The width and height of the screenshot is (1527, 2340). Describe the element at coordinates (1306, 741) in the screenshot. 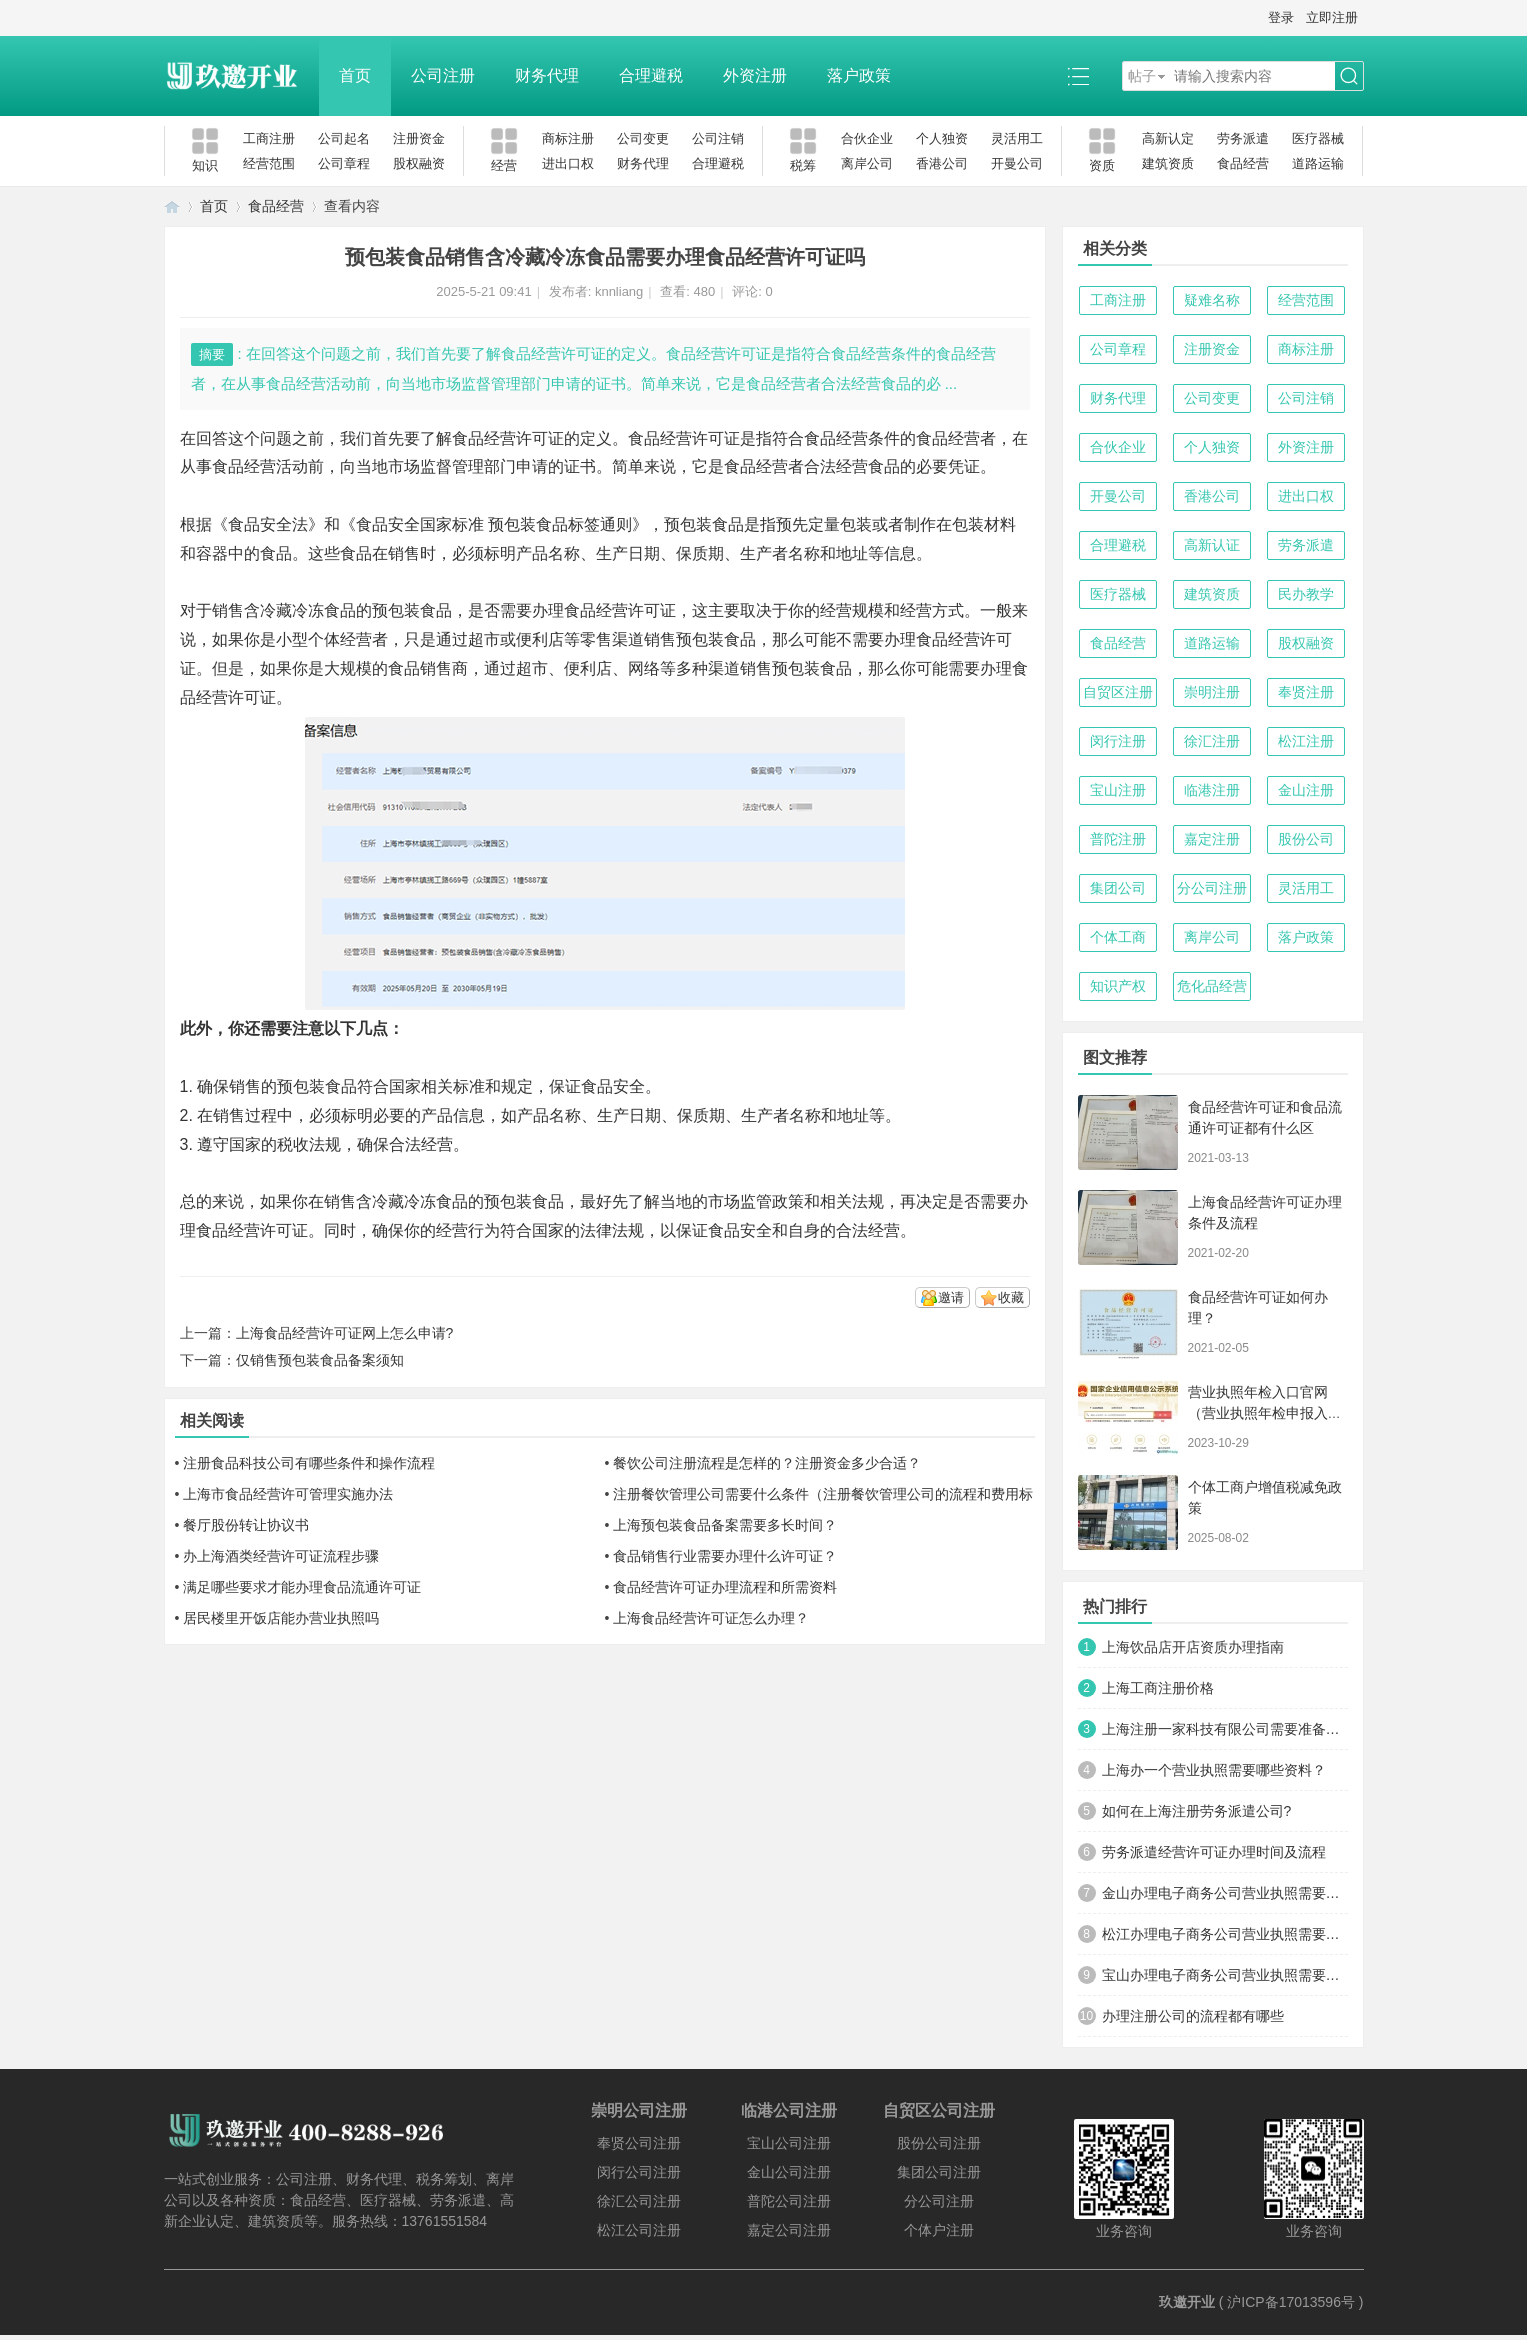

I see `松江注册` at that location.